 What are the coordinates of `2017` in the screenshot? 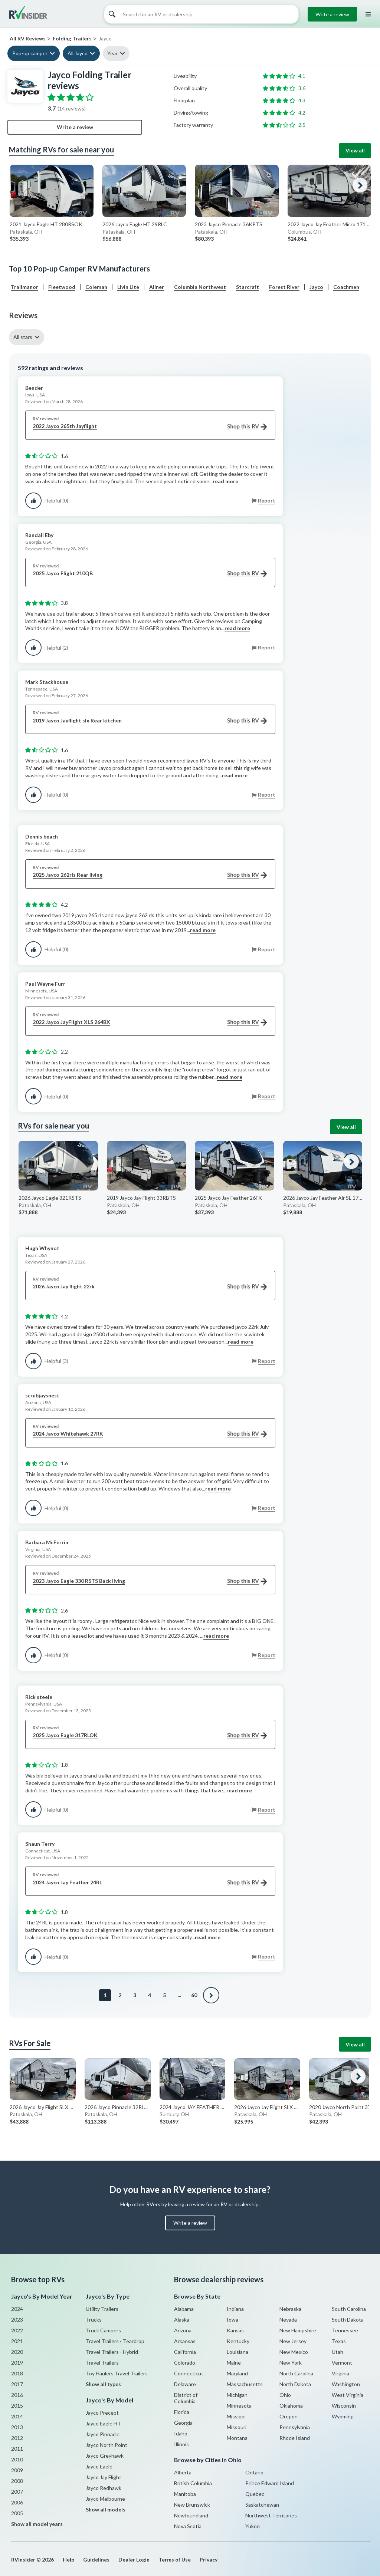 It's located at (17, 2384).